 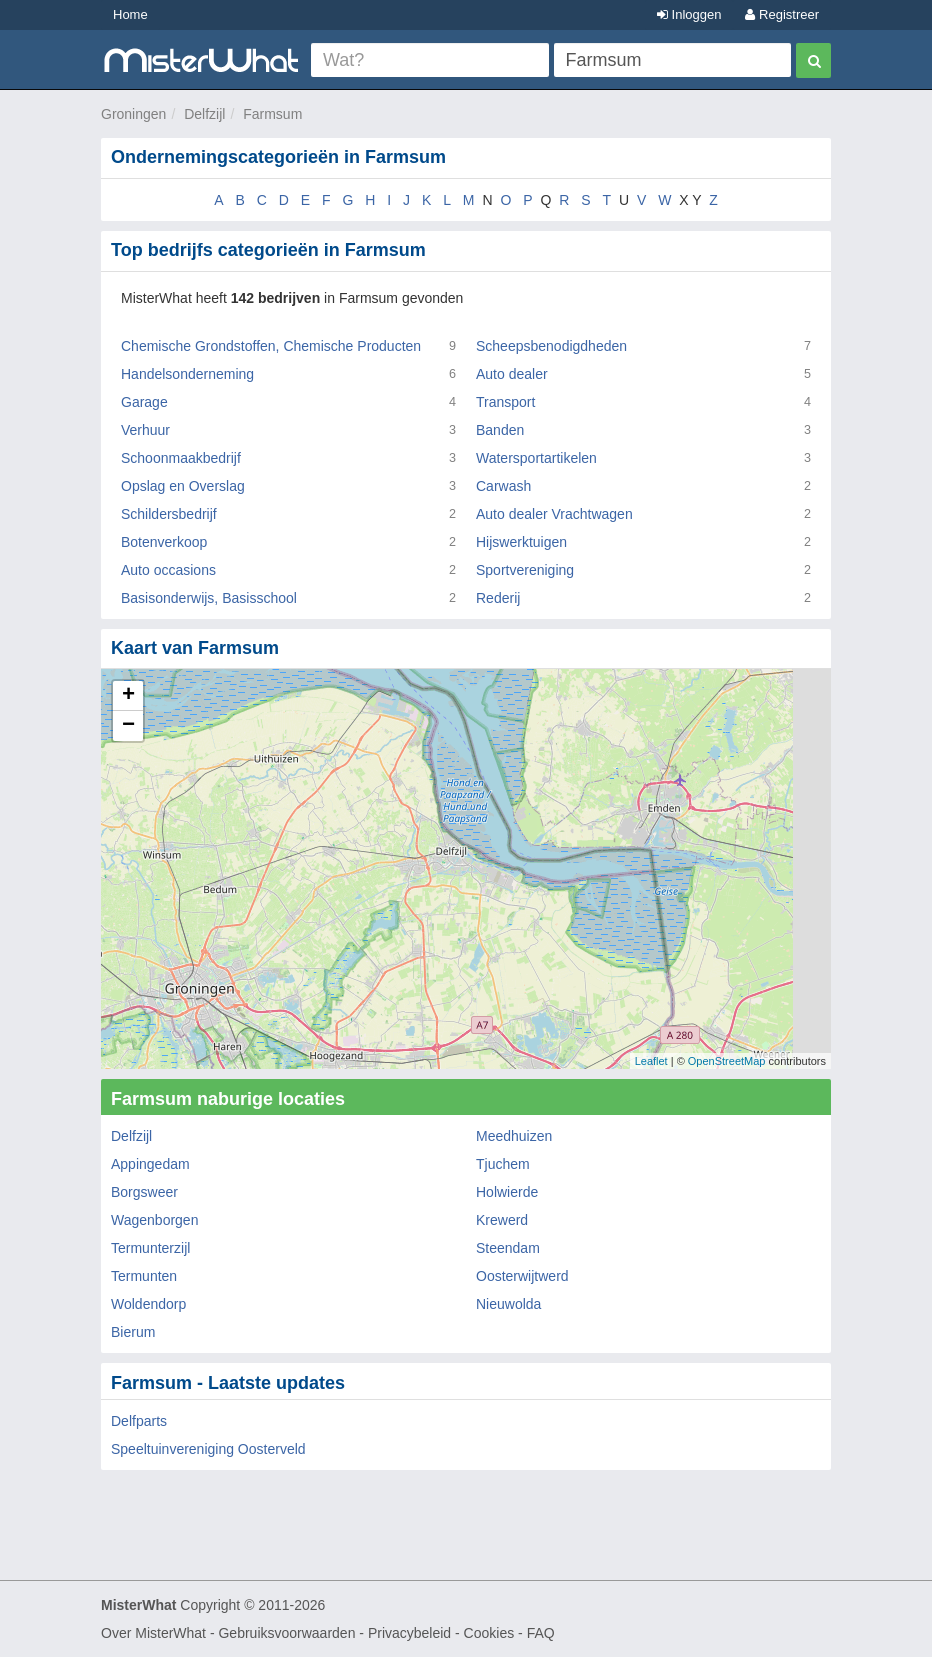 What do you see at coordinates (187, 374) in the screenshot?
I see `Handelsonderneming` at bounding box center [187, 374].